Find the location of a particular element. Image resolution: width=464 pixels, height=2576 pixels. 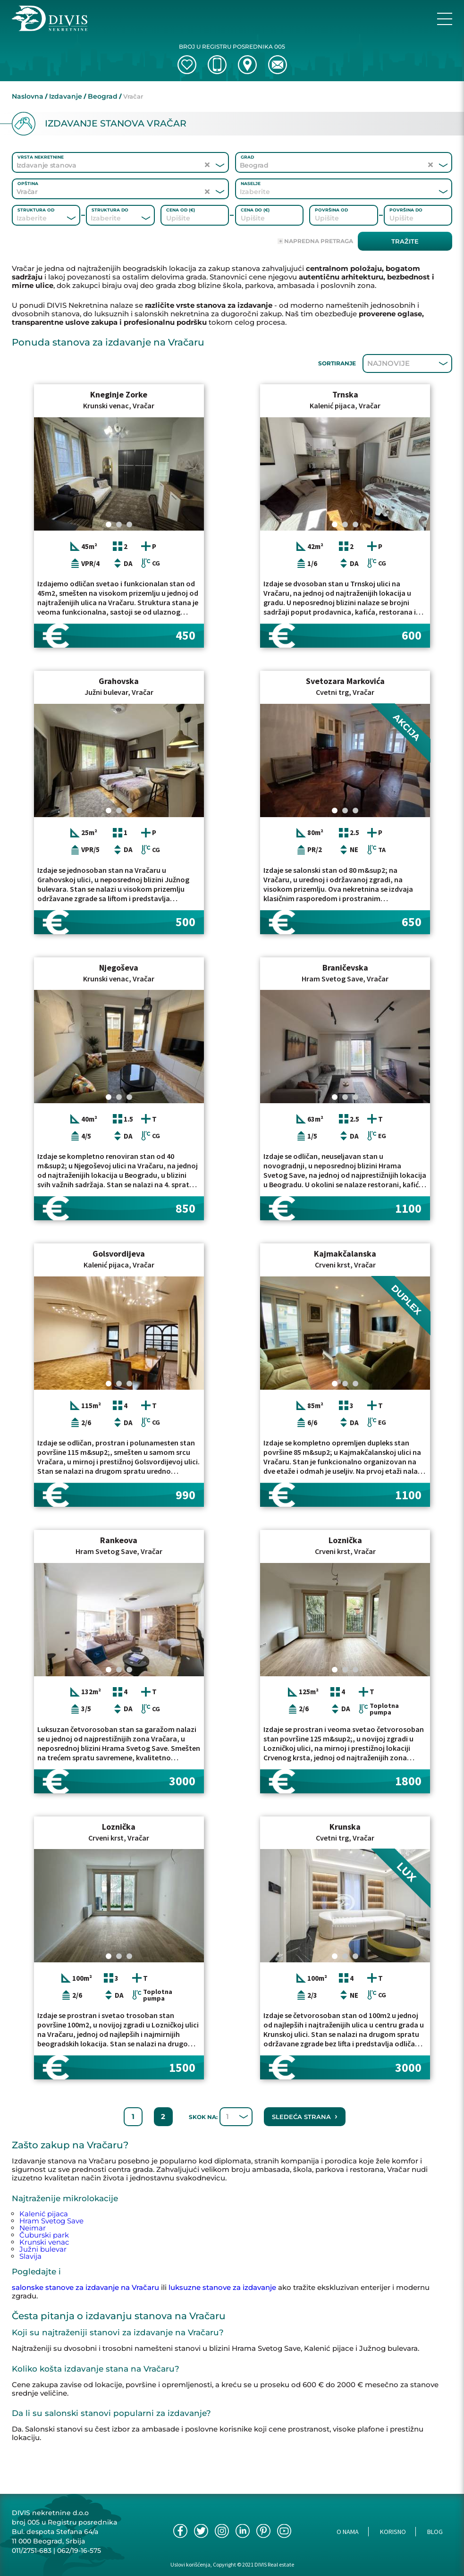

Blog is located at coordinates (435, 2531).